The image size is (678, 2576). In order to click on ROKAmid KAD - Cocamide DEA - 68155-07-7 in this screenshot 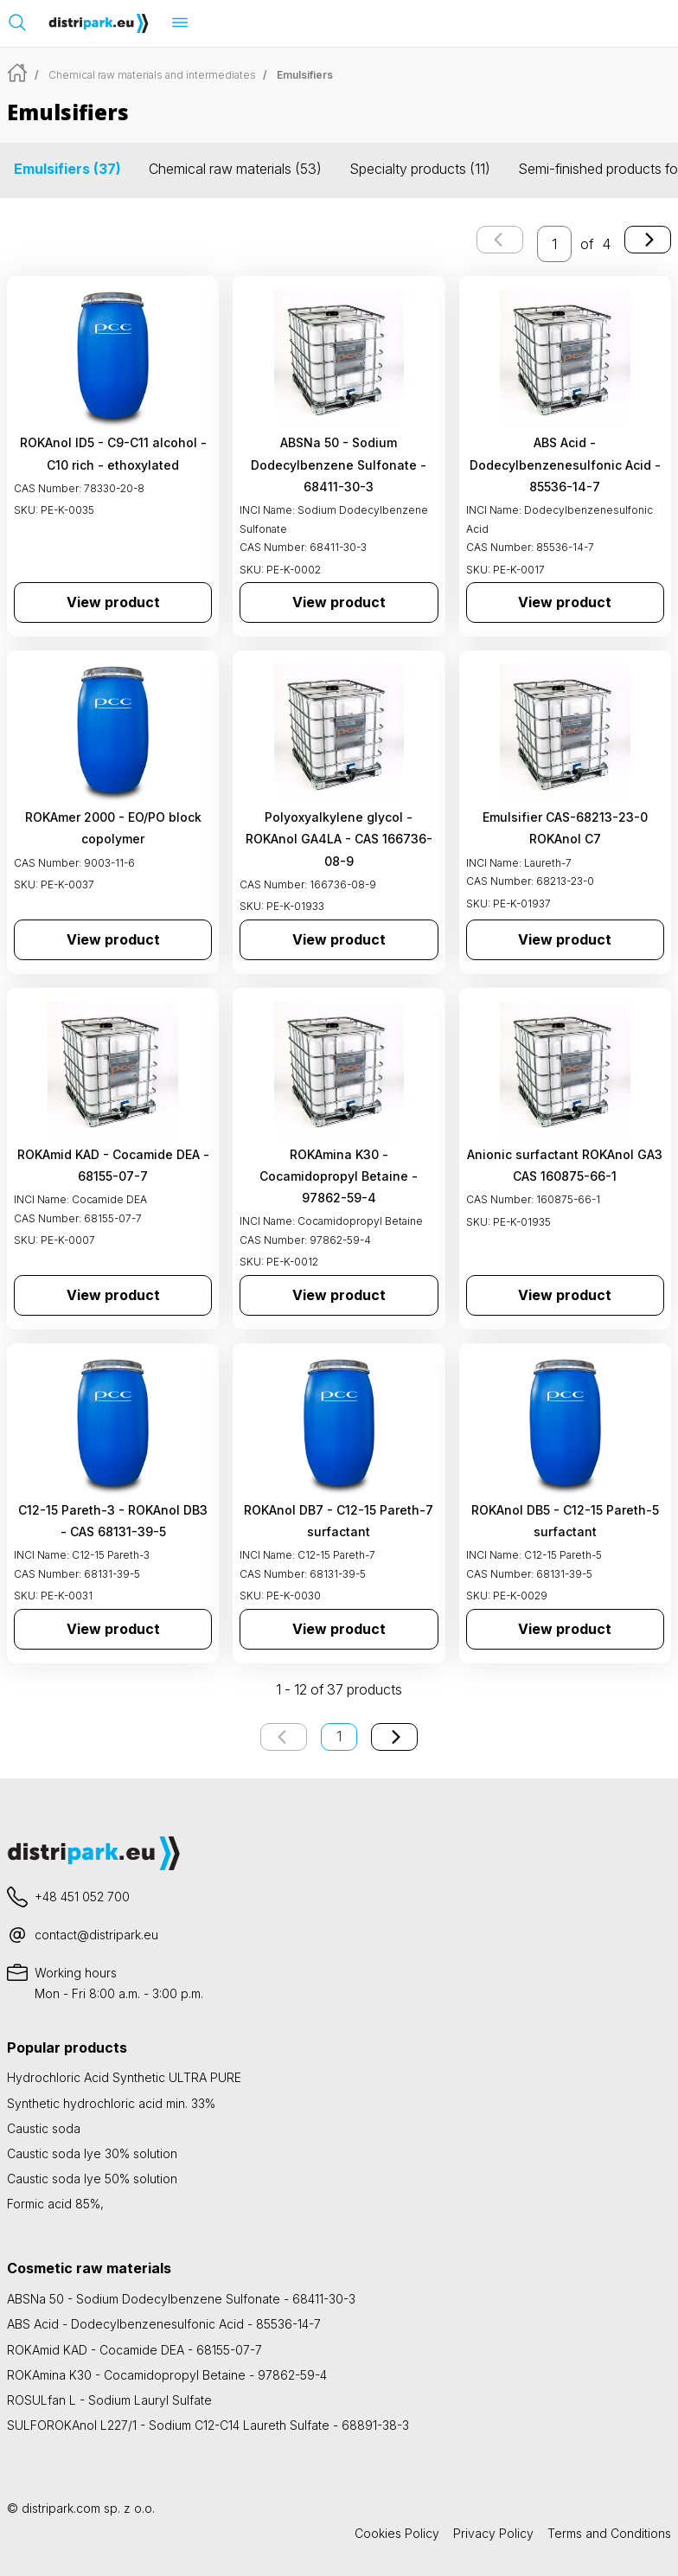, I will do `click(113, 1165)`.